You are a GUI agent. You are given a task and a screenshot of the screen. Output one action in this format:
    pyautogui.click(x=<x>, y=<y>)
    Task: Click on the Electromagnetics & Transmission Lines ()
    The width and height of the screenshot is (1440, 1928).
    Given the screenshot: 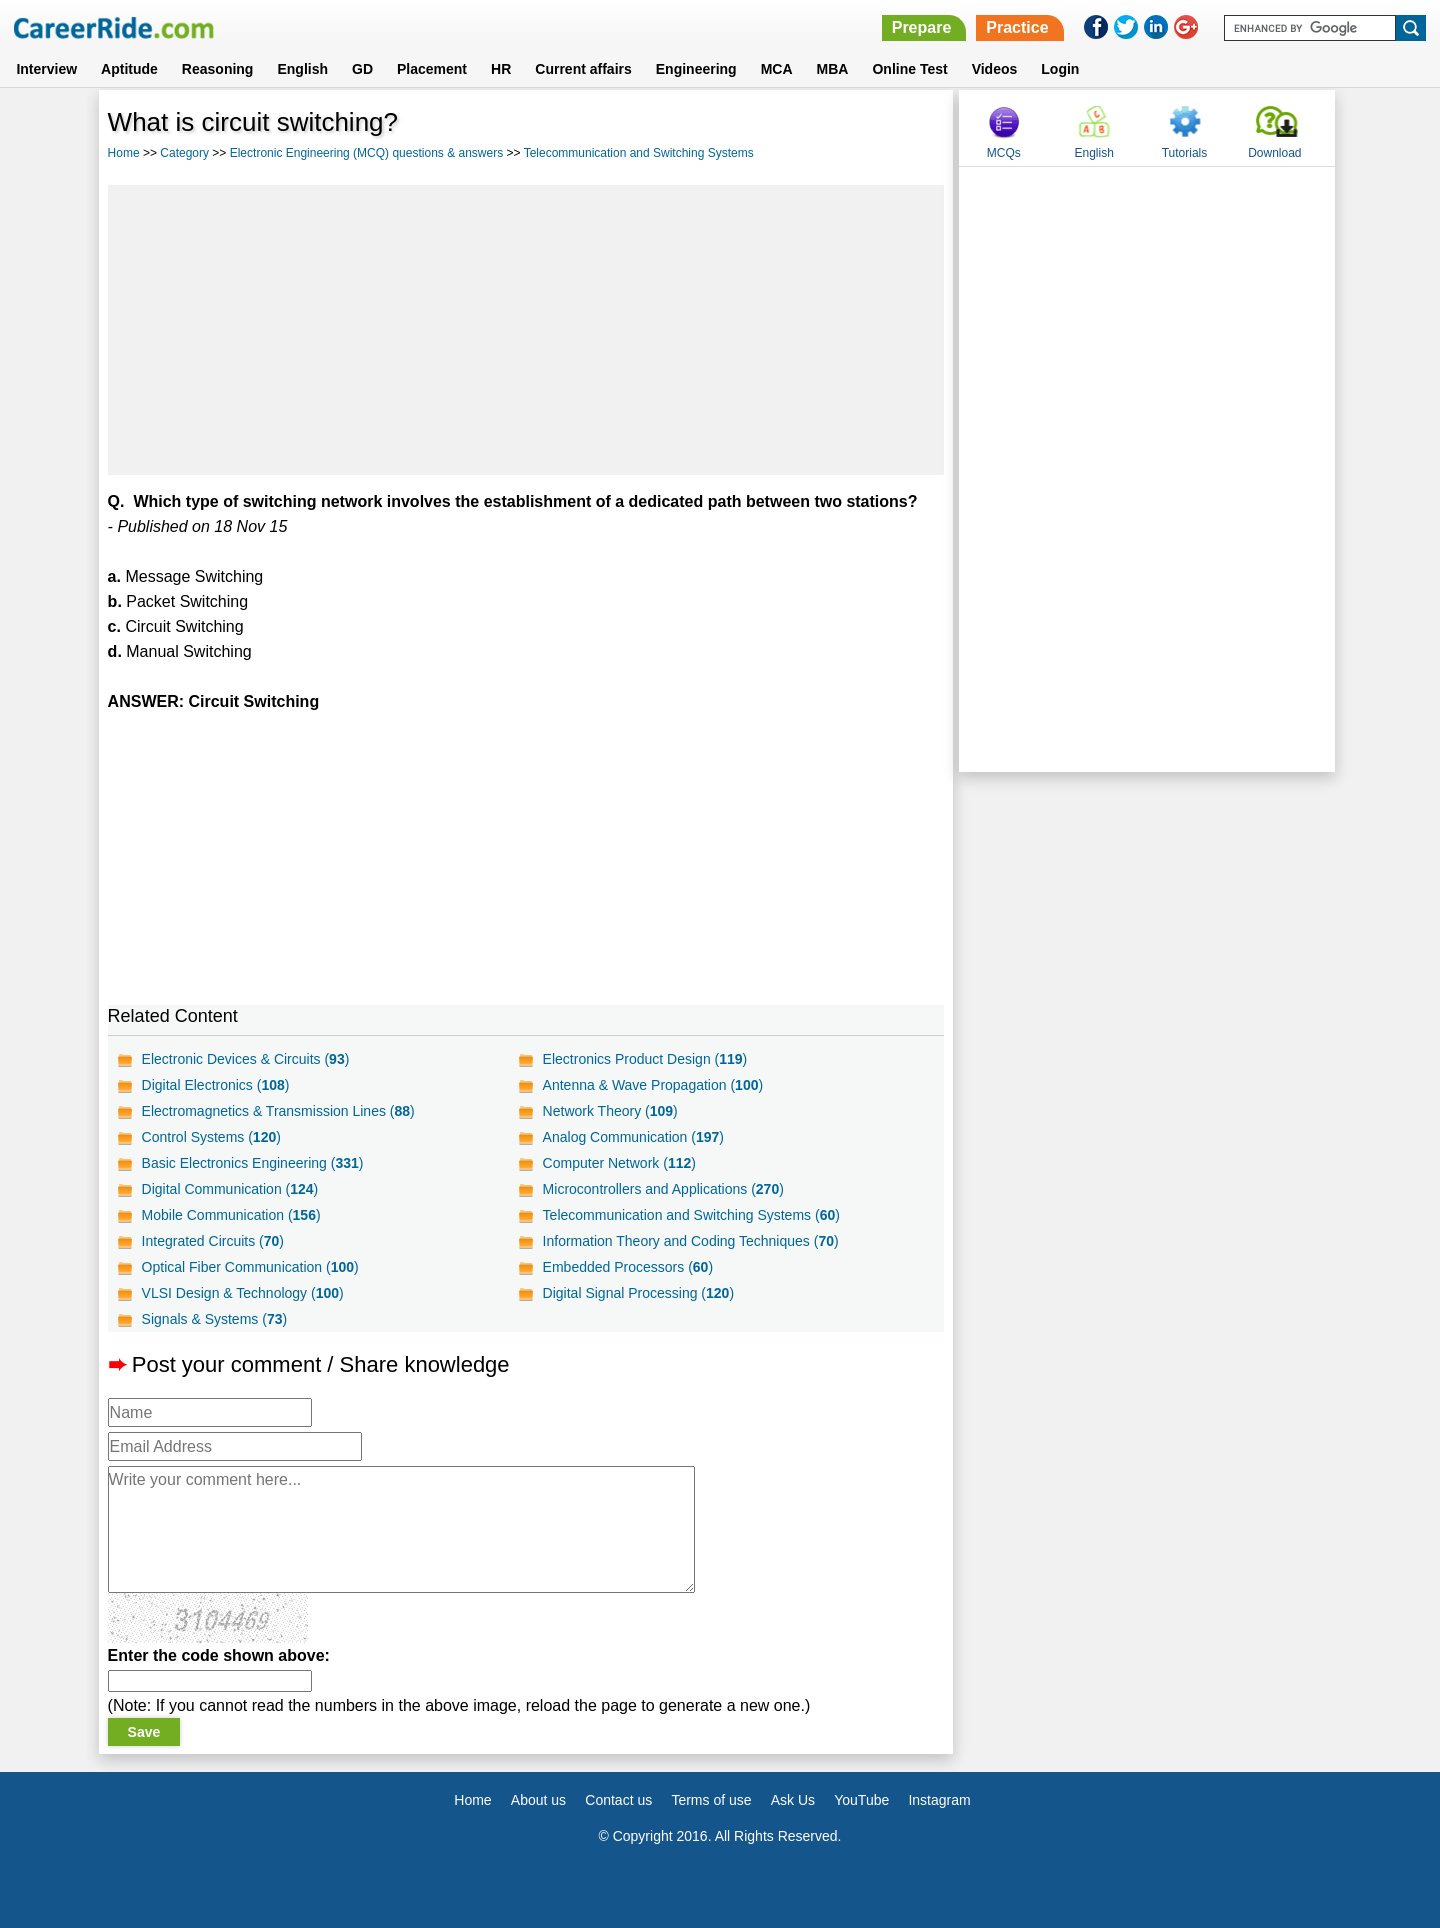 What is the action you would take?
    pyautogui.click(x=278, y=1111)
    